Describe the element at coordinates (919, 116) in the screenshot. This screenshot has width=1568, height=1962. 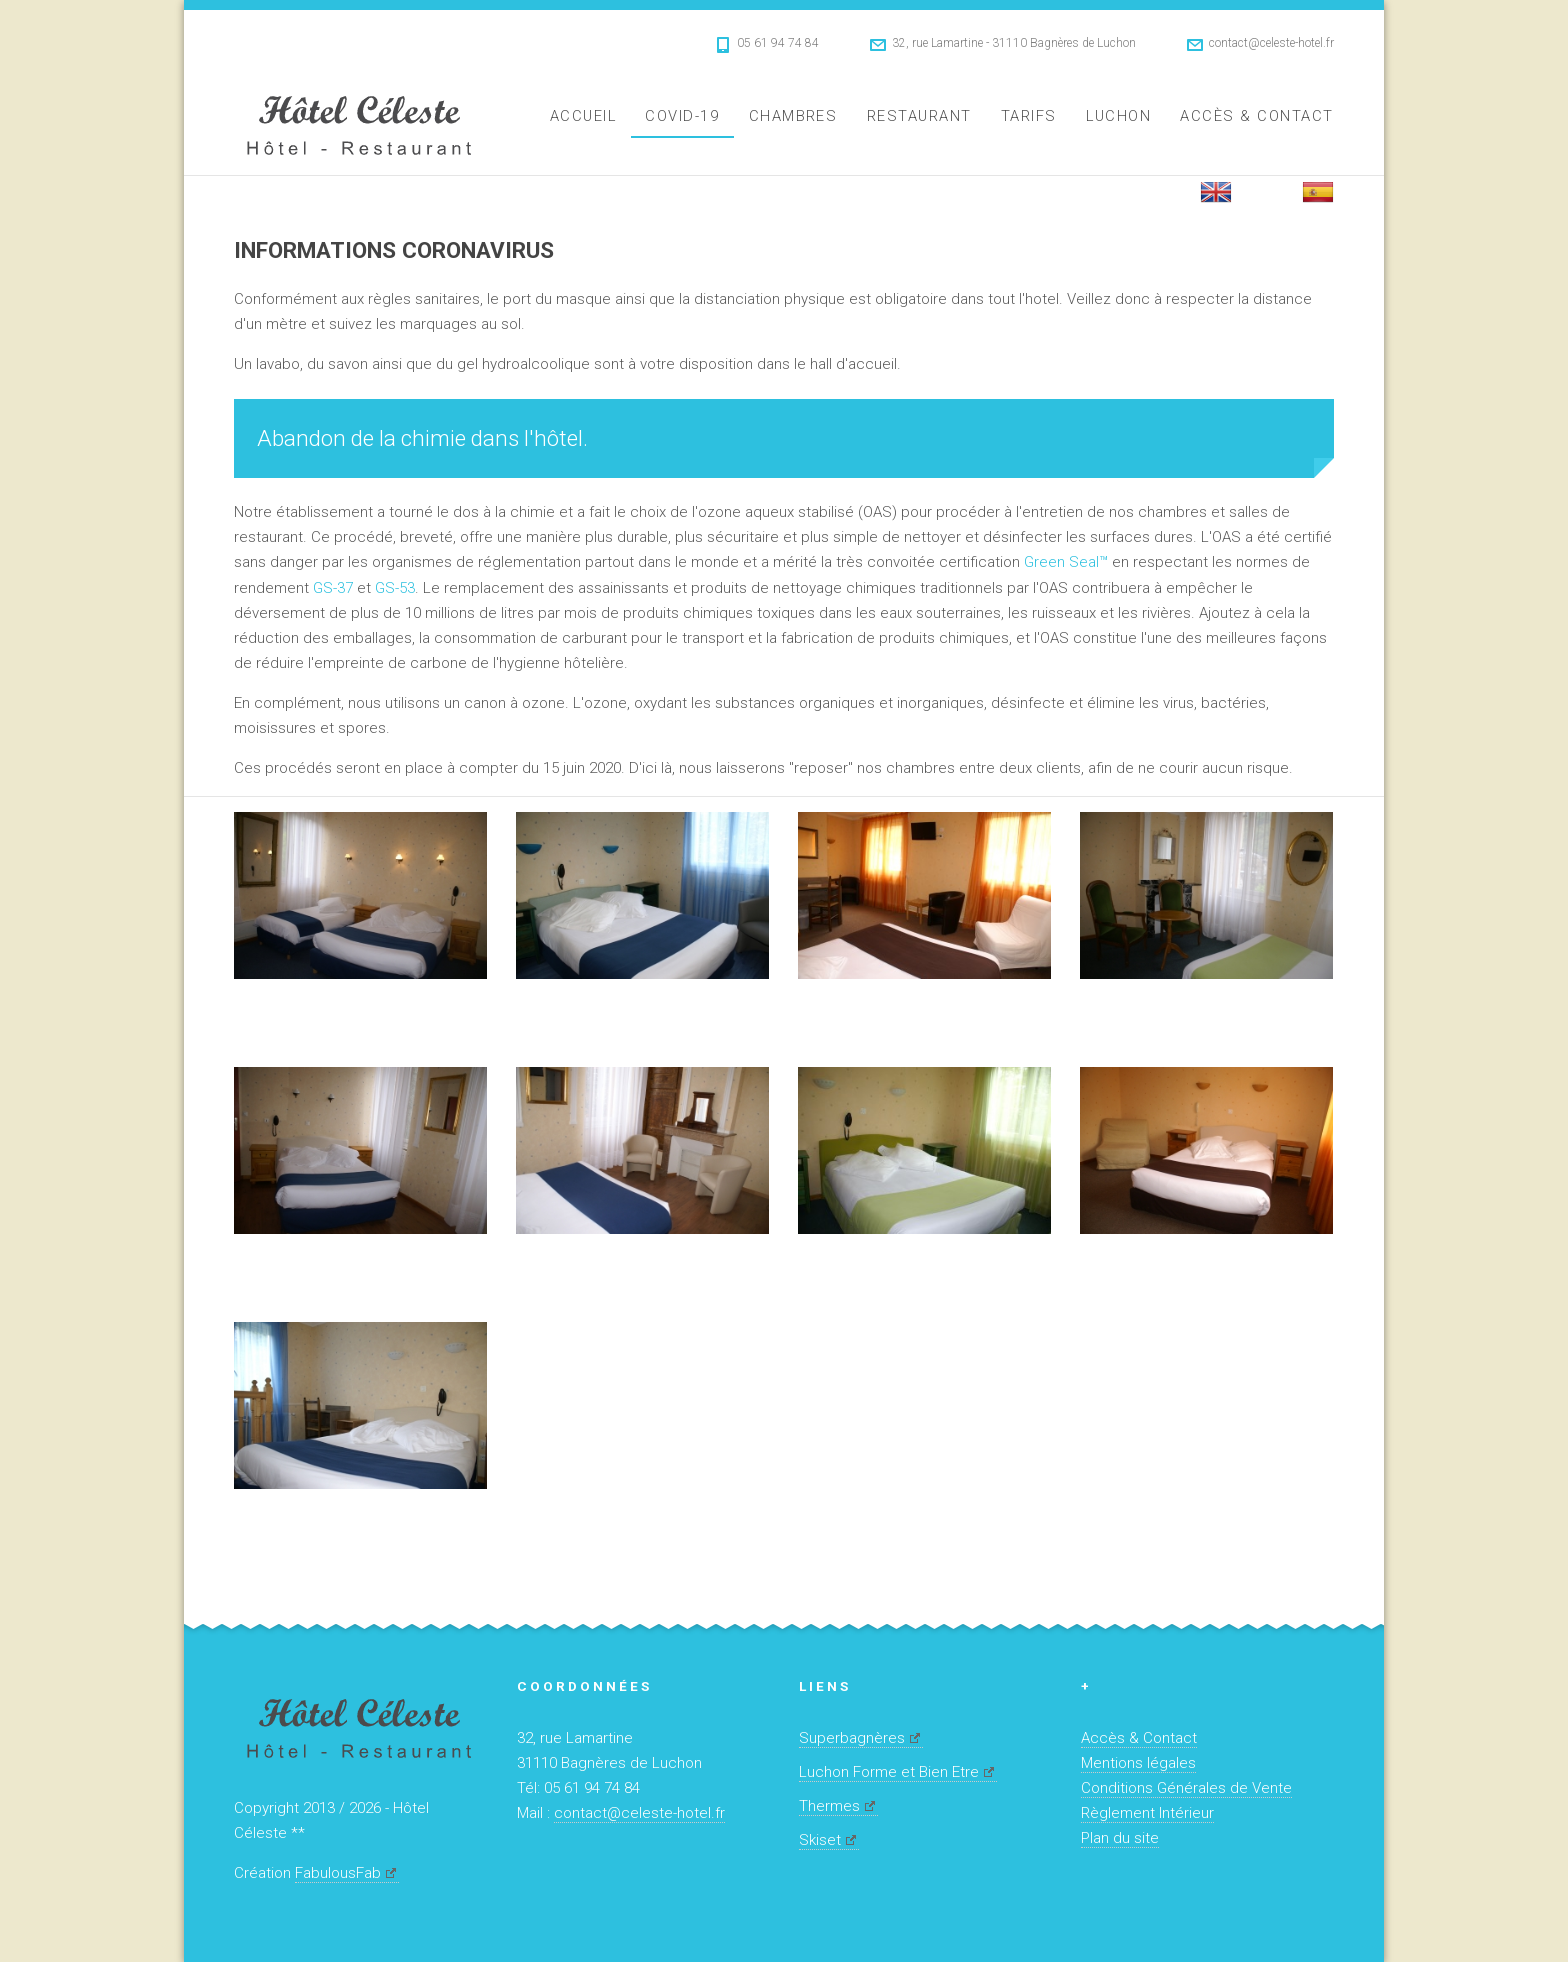
I see `Restaurant` at that location.